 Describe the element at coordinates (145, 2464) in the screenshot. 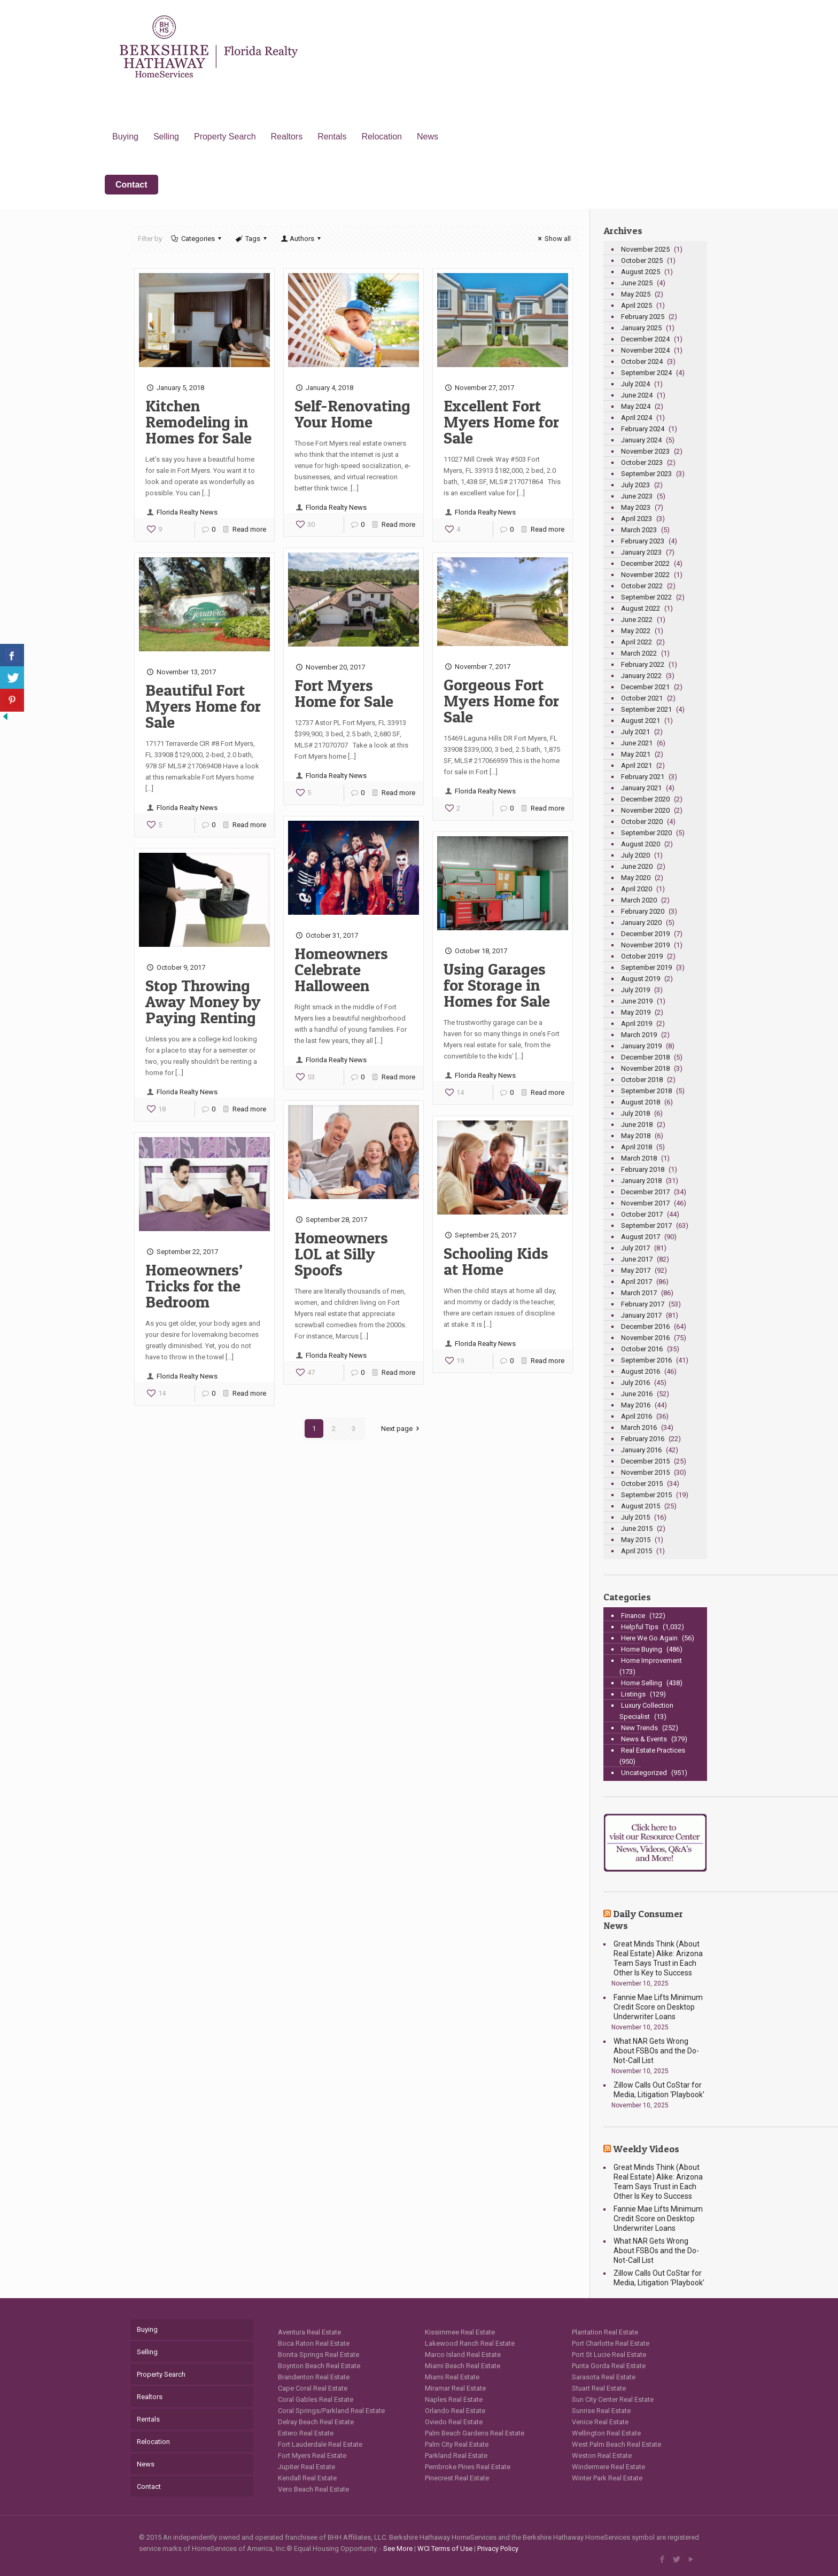

I see `News` at that location.